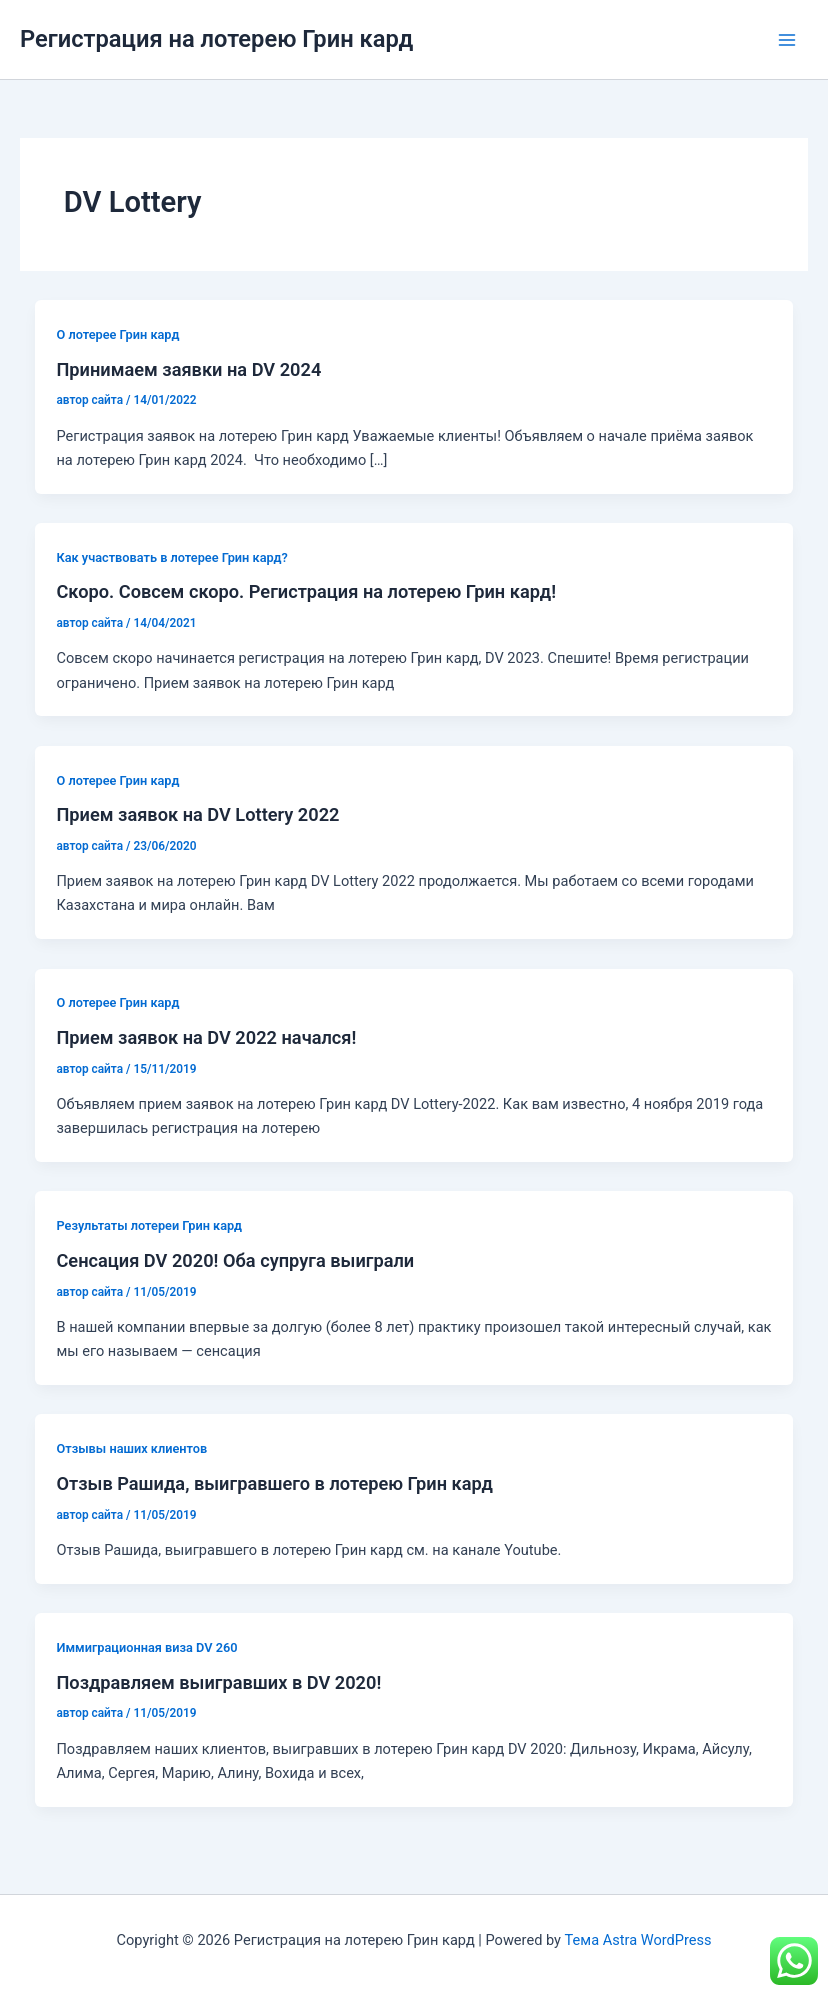 This screenshot has height=1995, width=828. I want to click on О лотерее Грин кард, so click(117, 334).